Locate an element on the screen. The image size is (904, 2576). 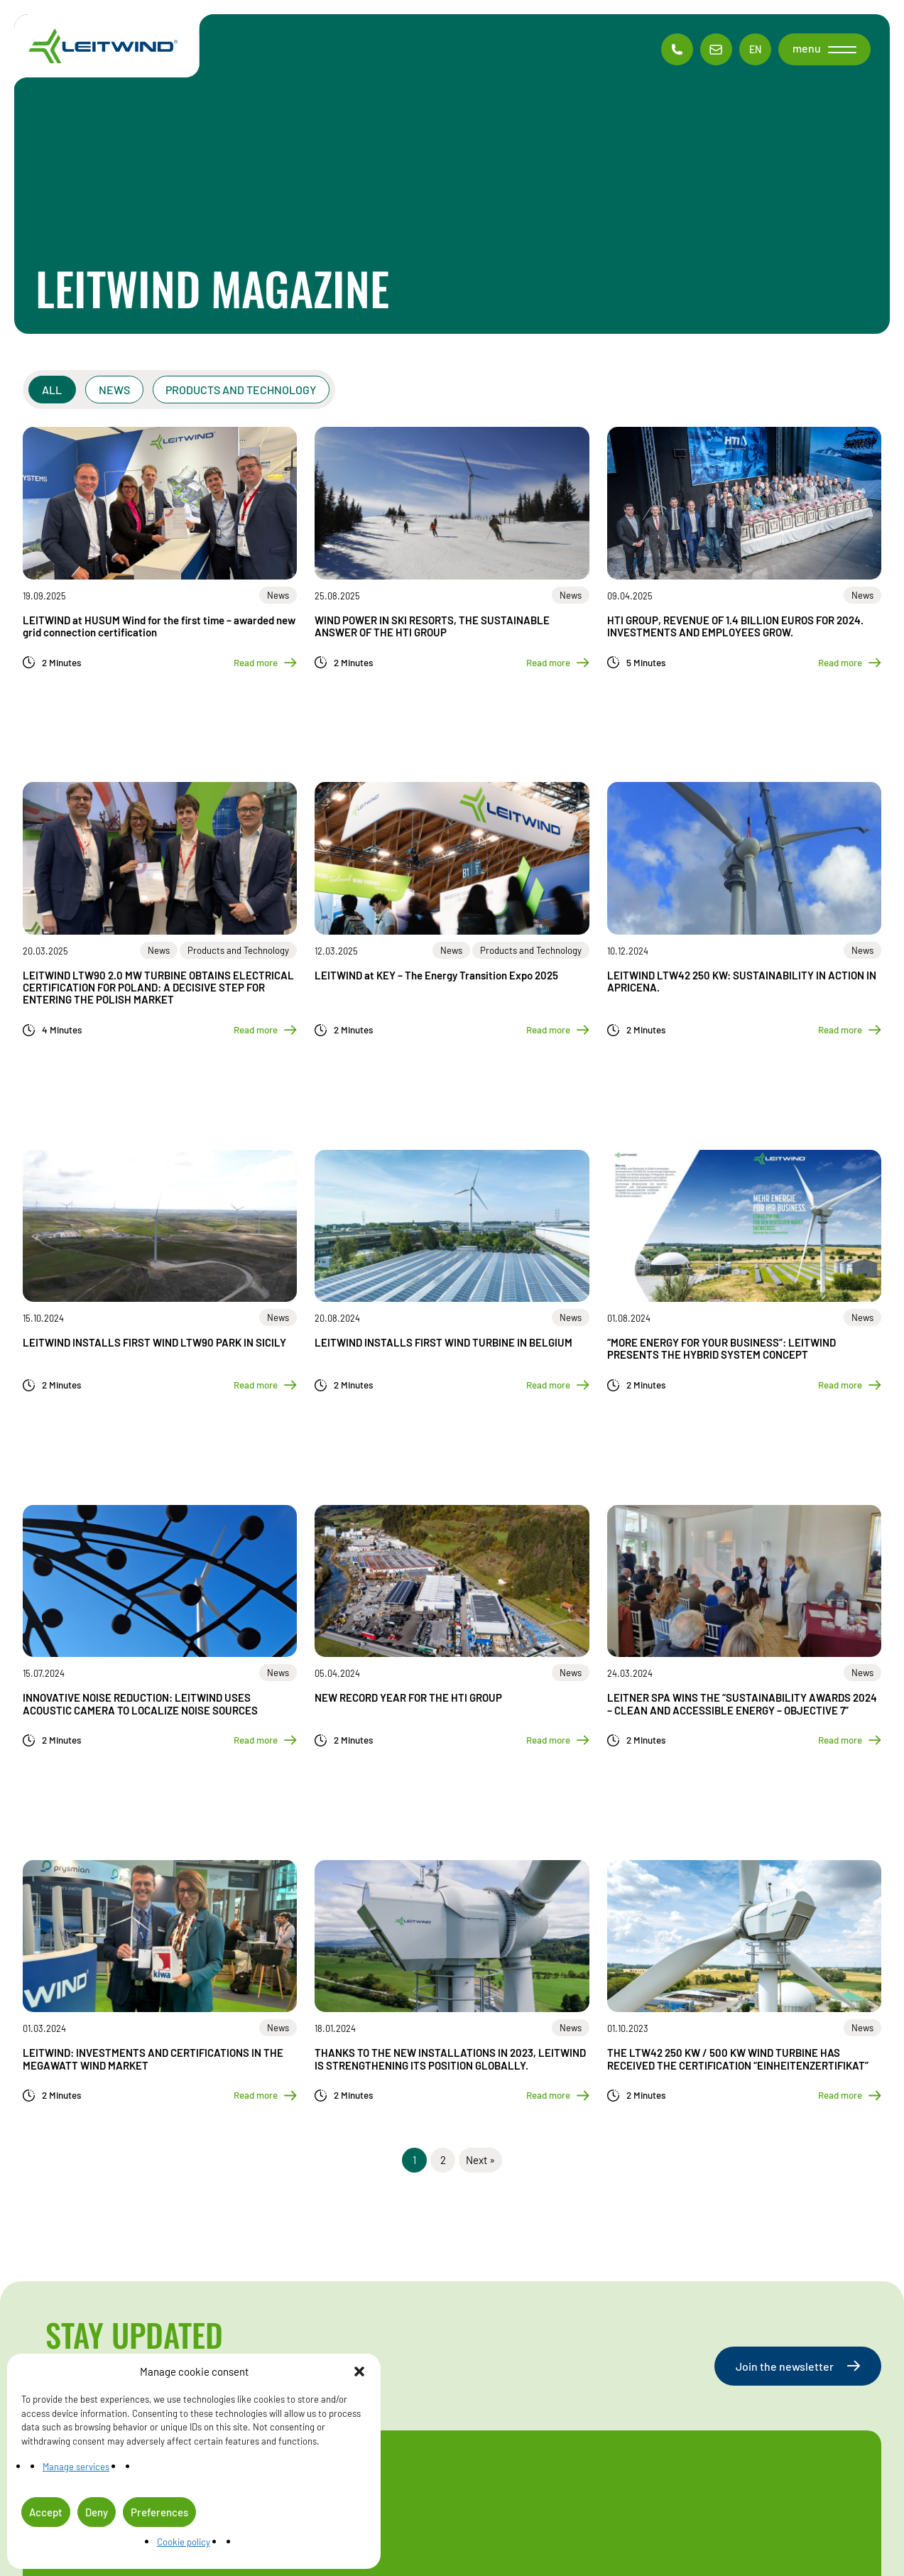
Next » is located at coordinates (480, 2159).